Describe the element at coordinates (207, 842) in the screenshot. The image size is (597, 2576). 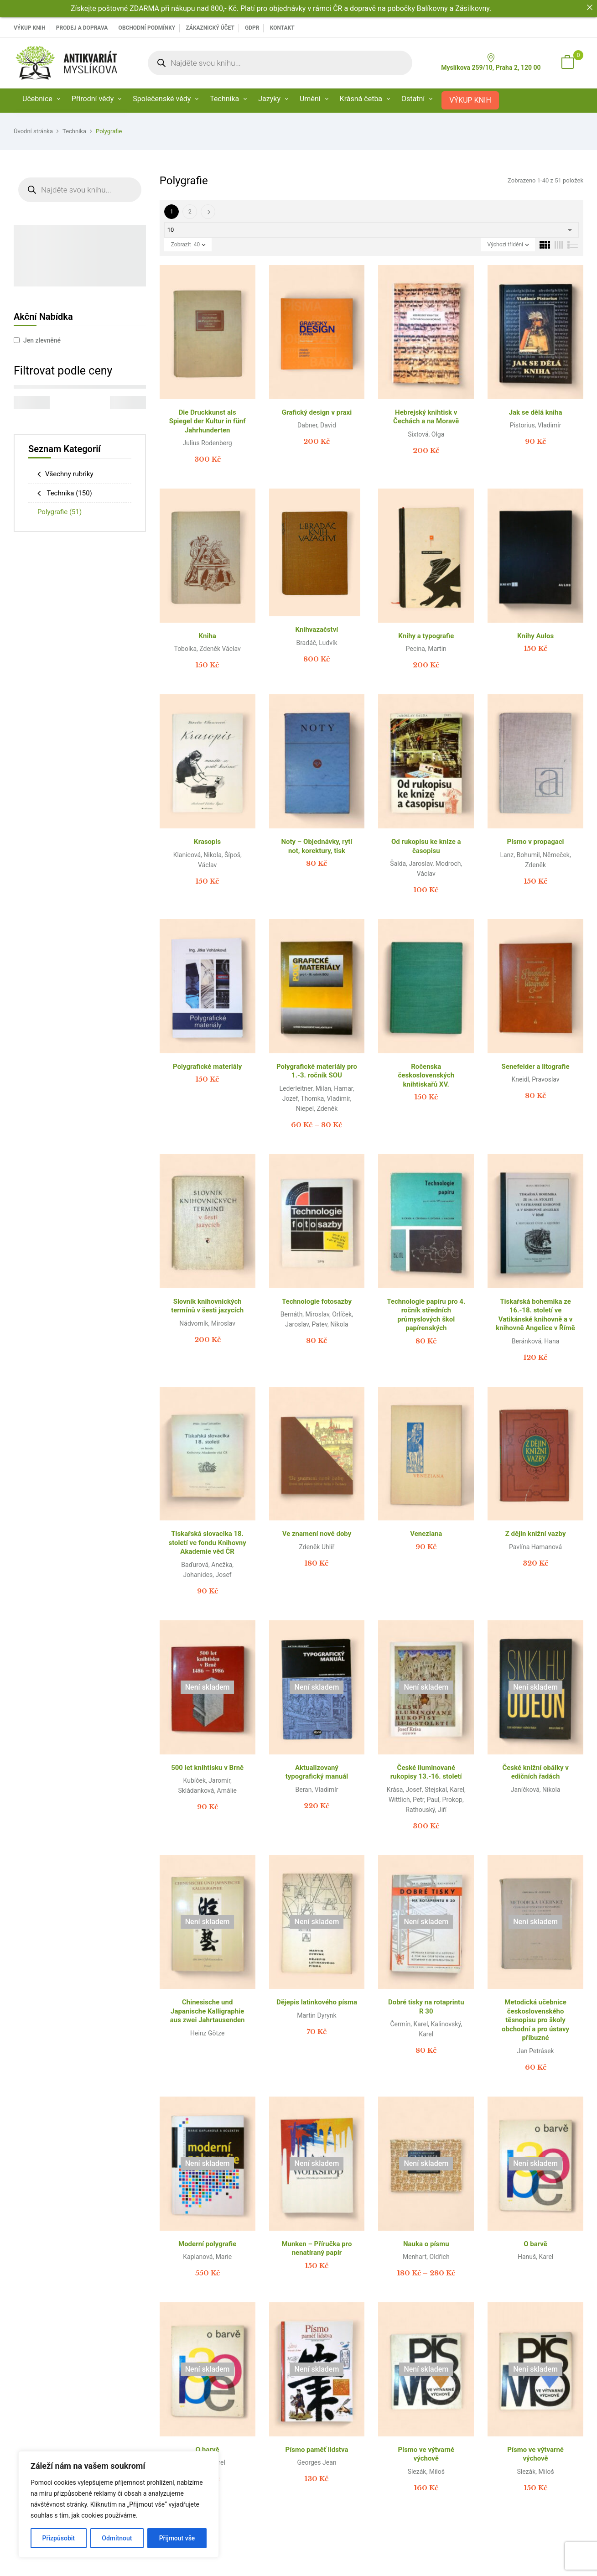
I see `Krasopis` at that location.